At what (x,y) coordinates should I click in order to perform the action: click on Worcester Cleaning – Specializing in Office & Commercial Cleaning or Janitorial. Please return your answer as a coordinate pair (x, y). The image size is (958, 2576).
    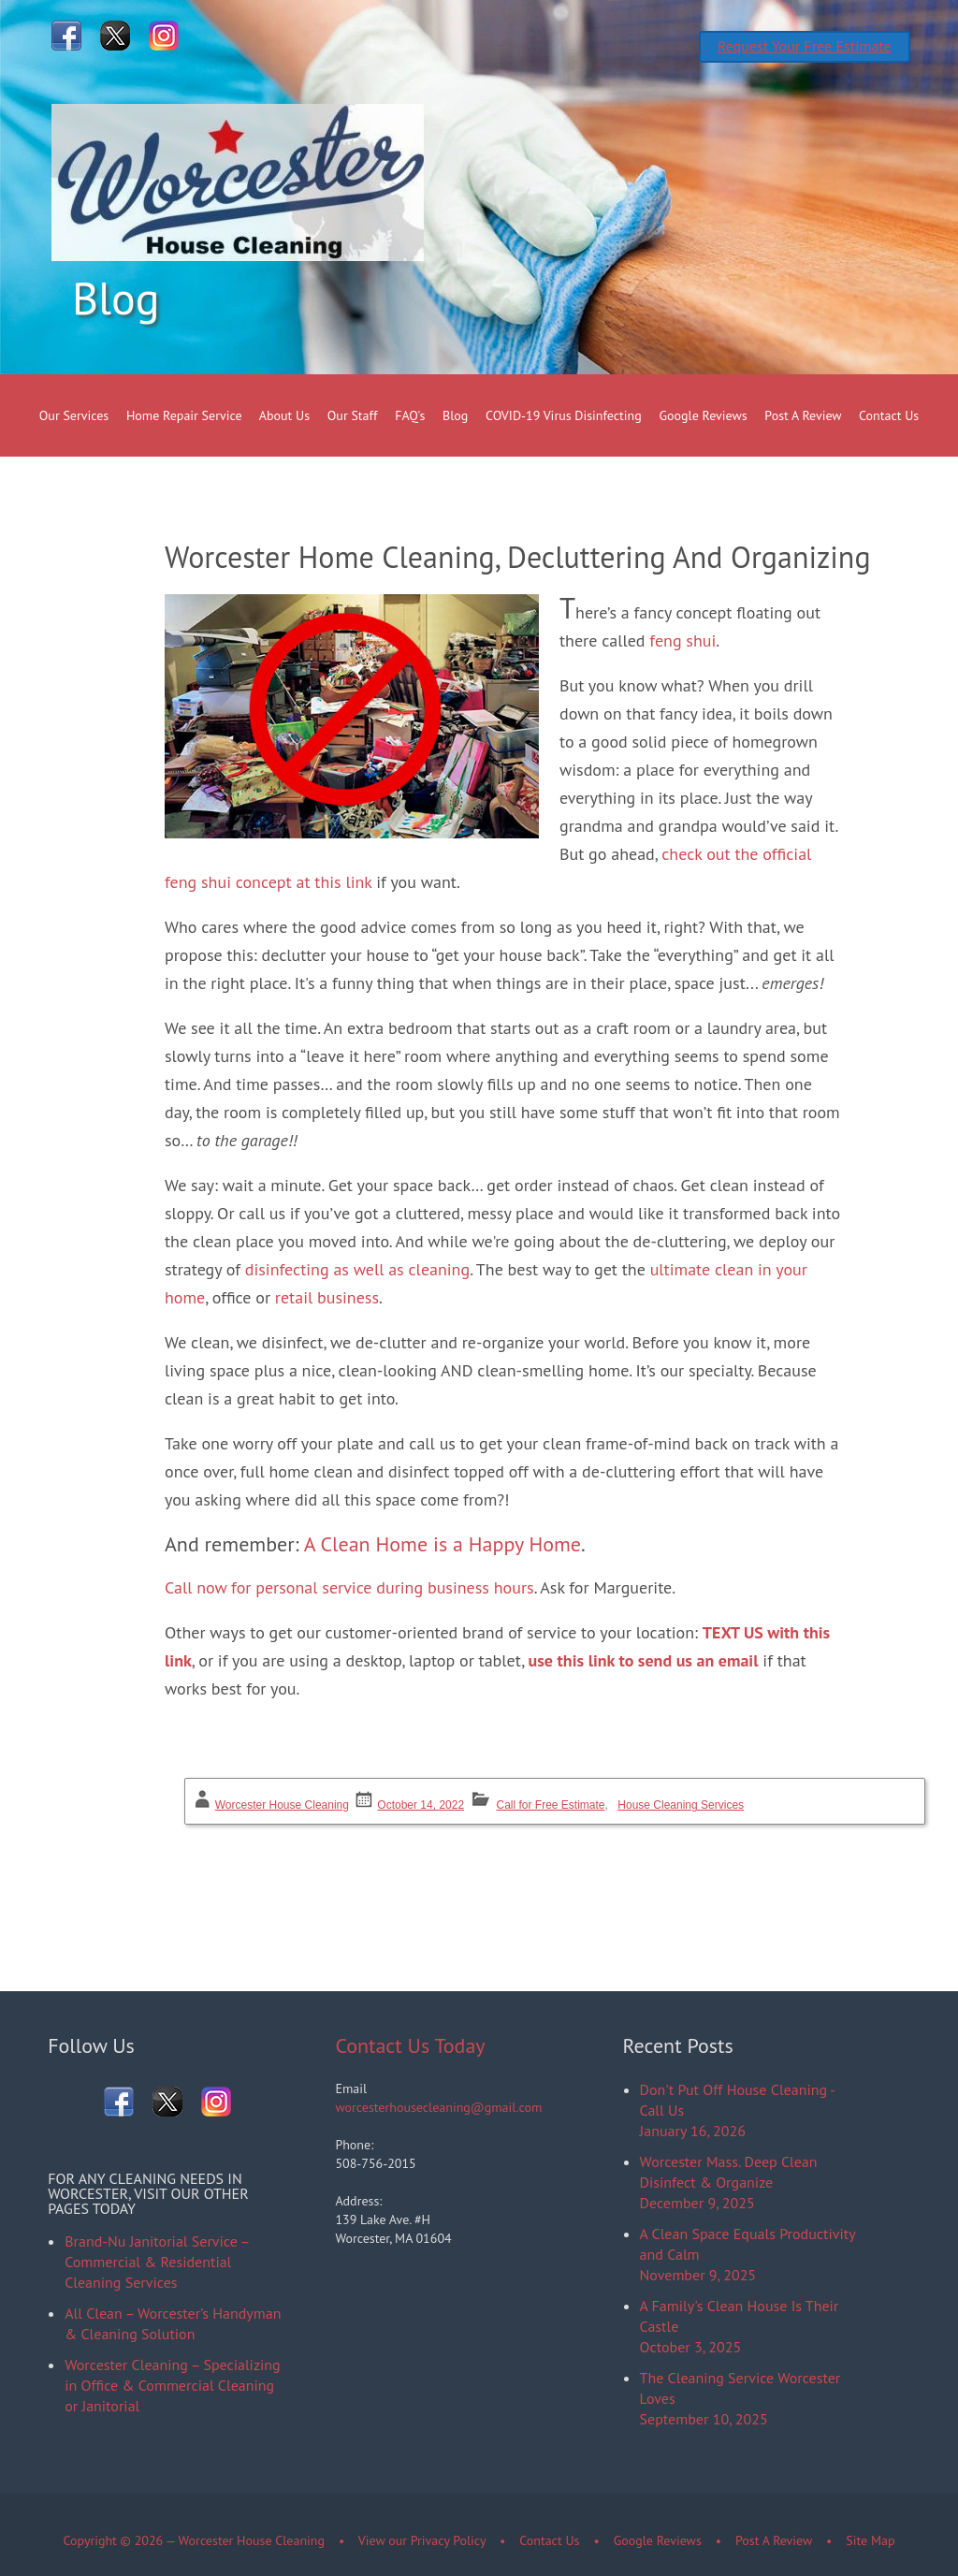
    Looking at the image, I should click on (172, 2385).